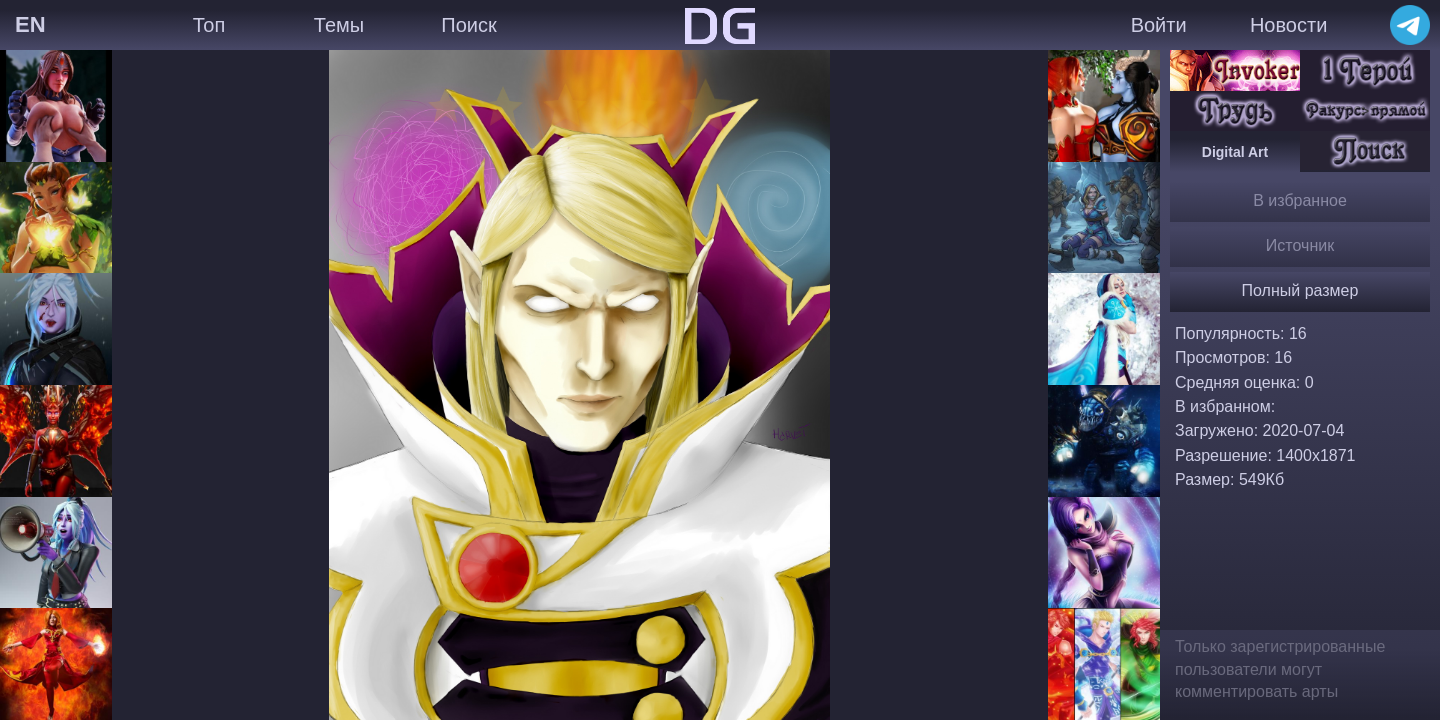 Image resolution: width=1440 pixels, height=720 pixels. Describe the element at coordinates (1159, 25) in the screenshot. I see `Войти` at that location.